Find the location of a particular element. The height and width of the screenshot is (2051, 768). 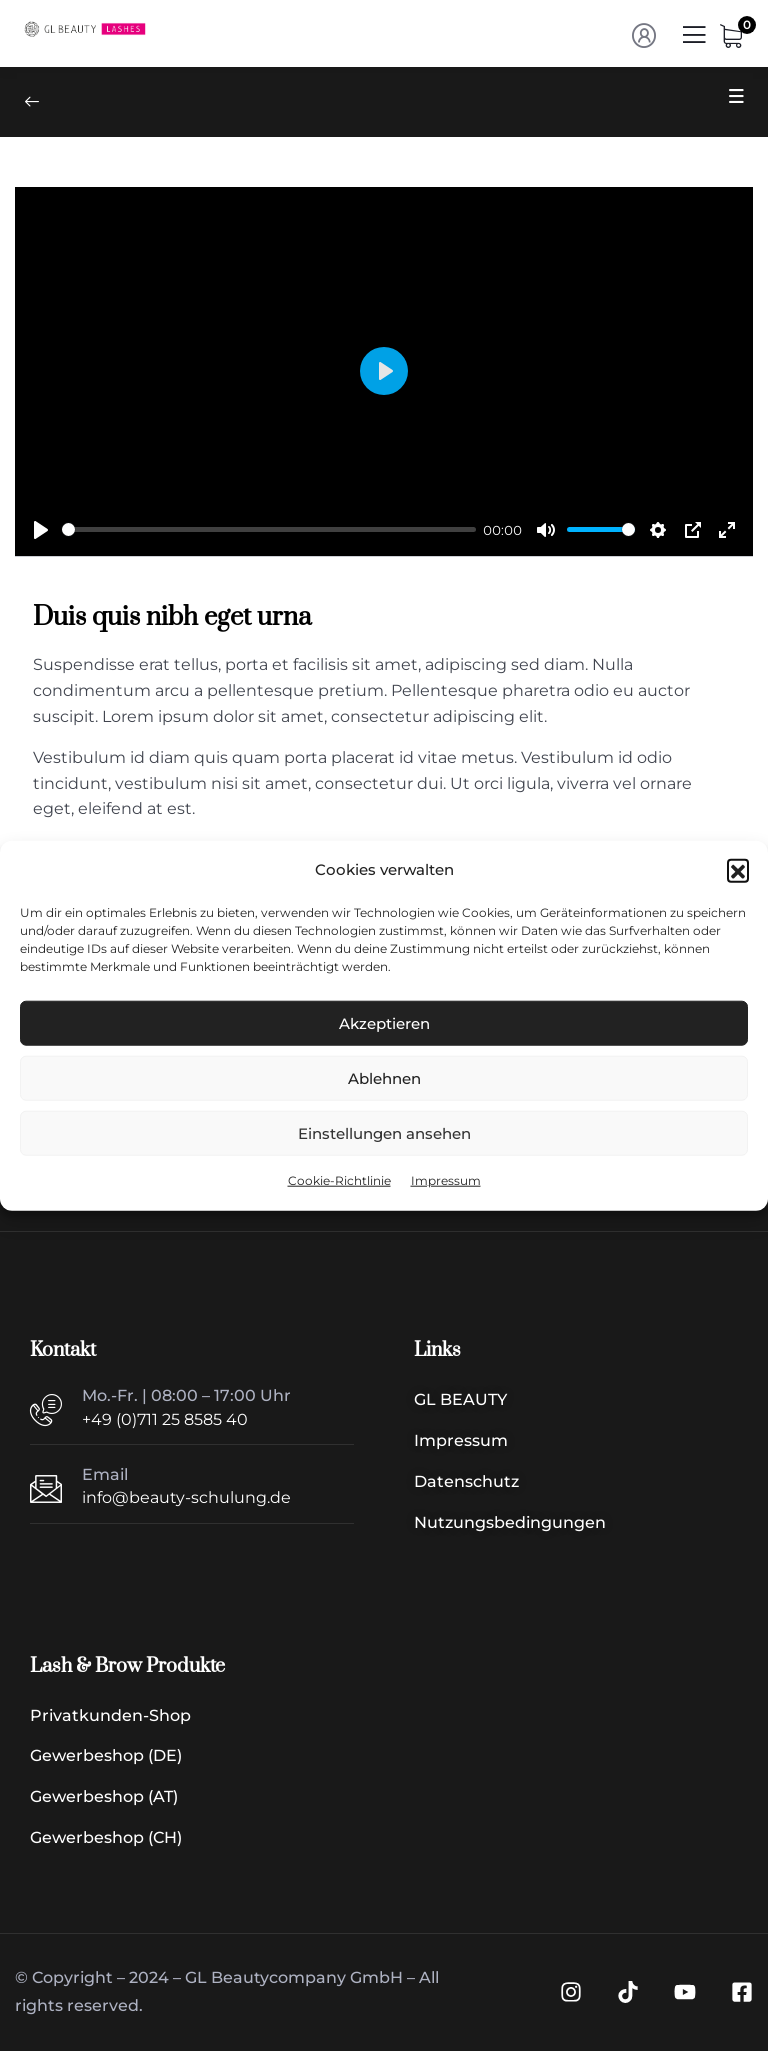

[Menü | Navigation] is located at coordinates (694, 40).